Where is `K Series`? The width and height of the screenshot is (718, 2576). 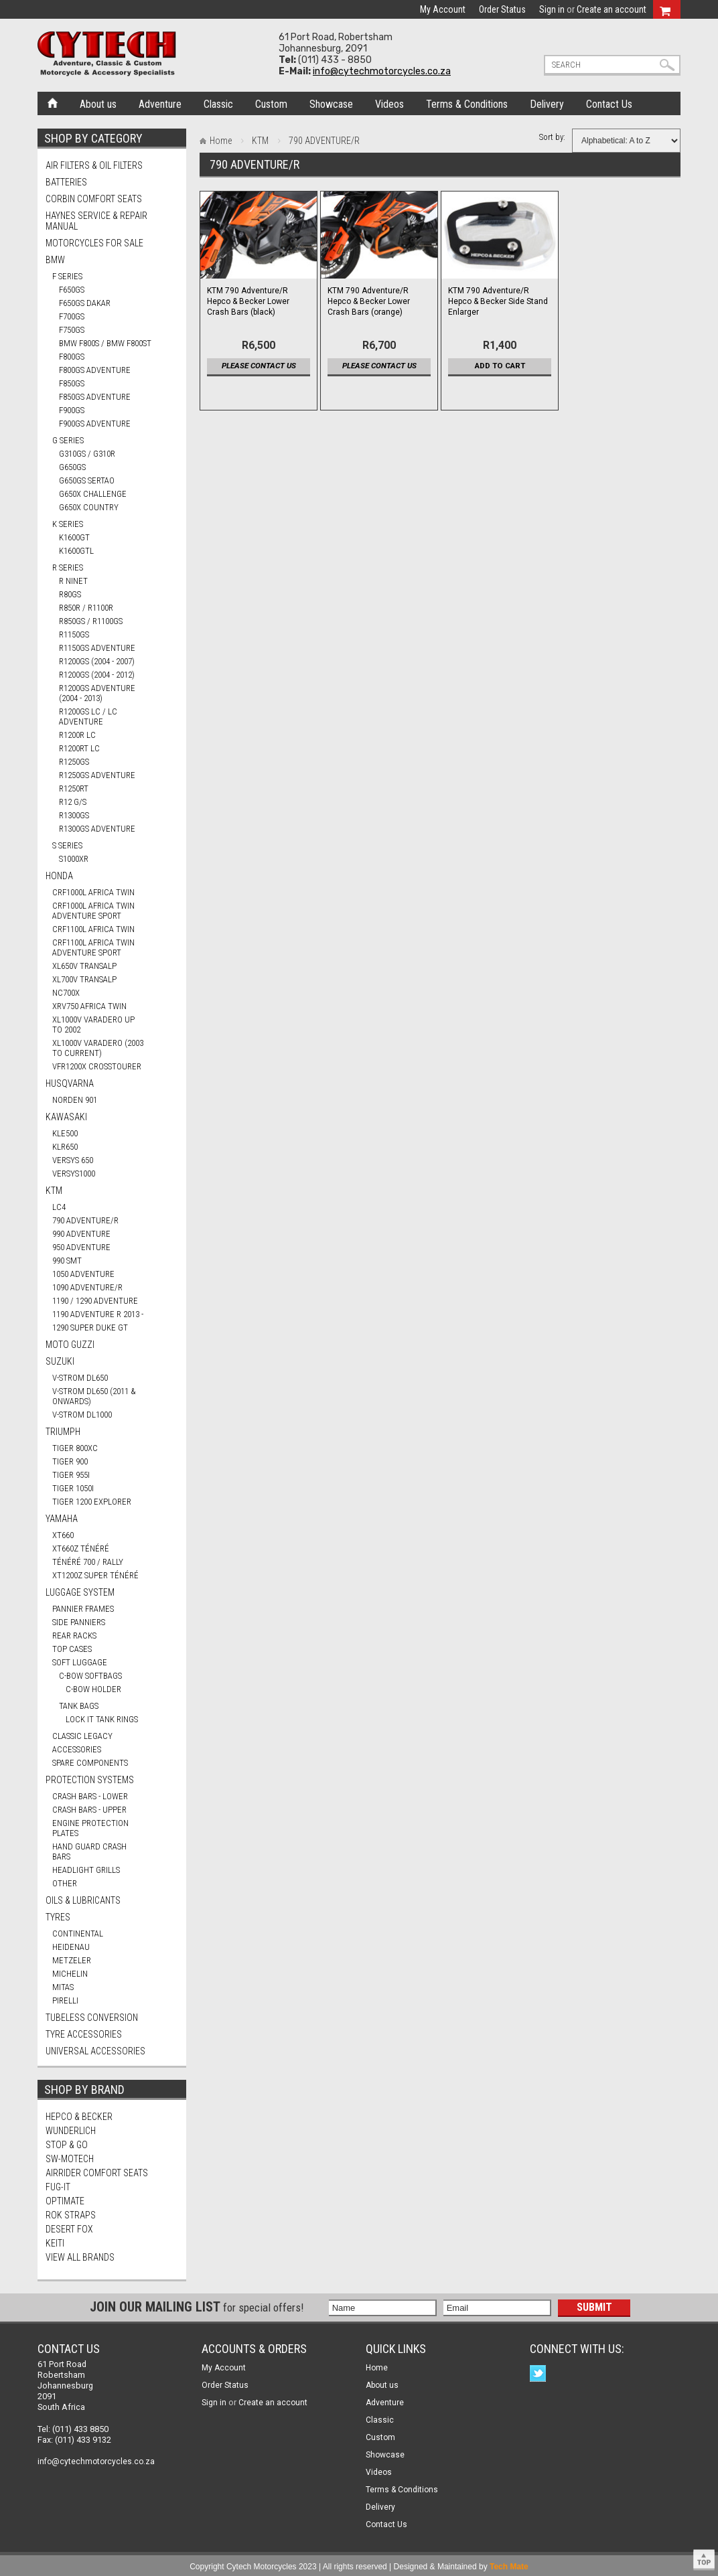
K Series is located at coordinates (67, 524).